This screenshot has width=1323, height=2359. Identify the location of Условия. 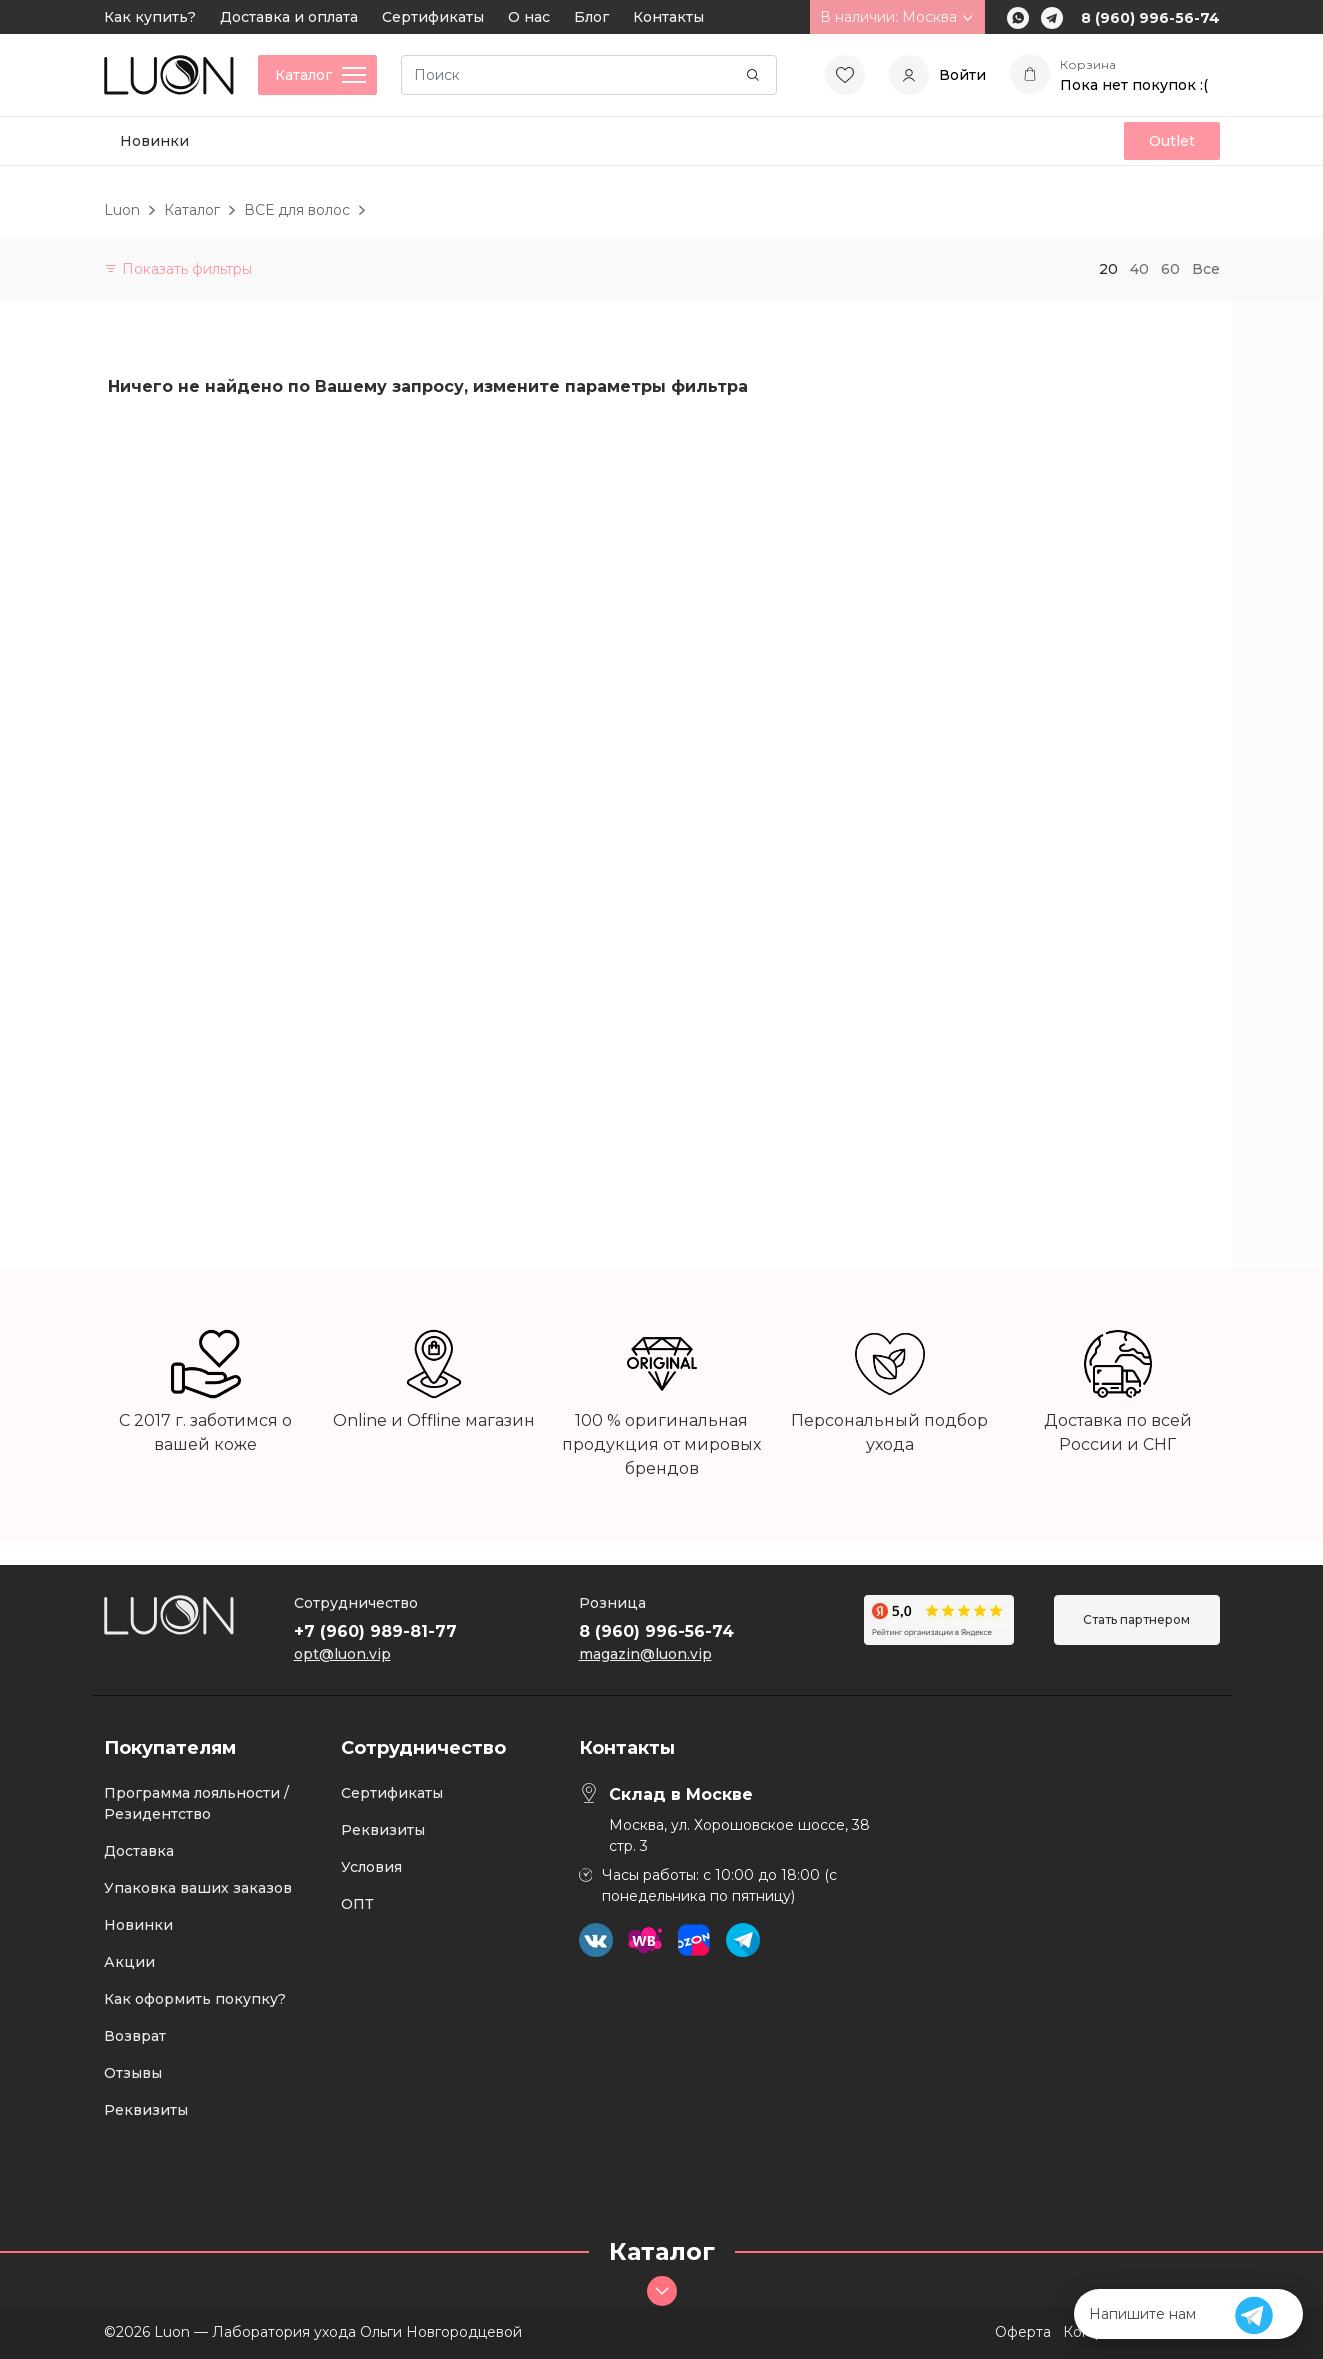
(371, 1867).